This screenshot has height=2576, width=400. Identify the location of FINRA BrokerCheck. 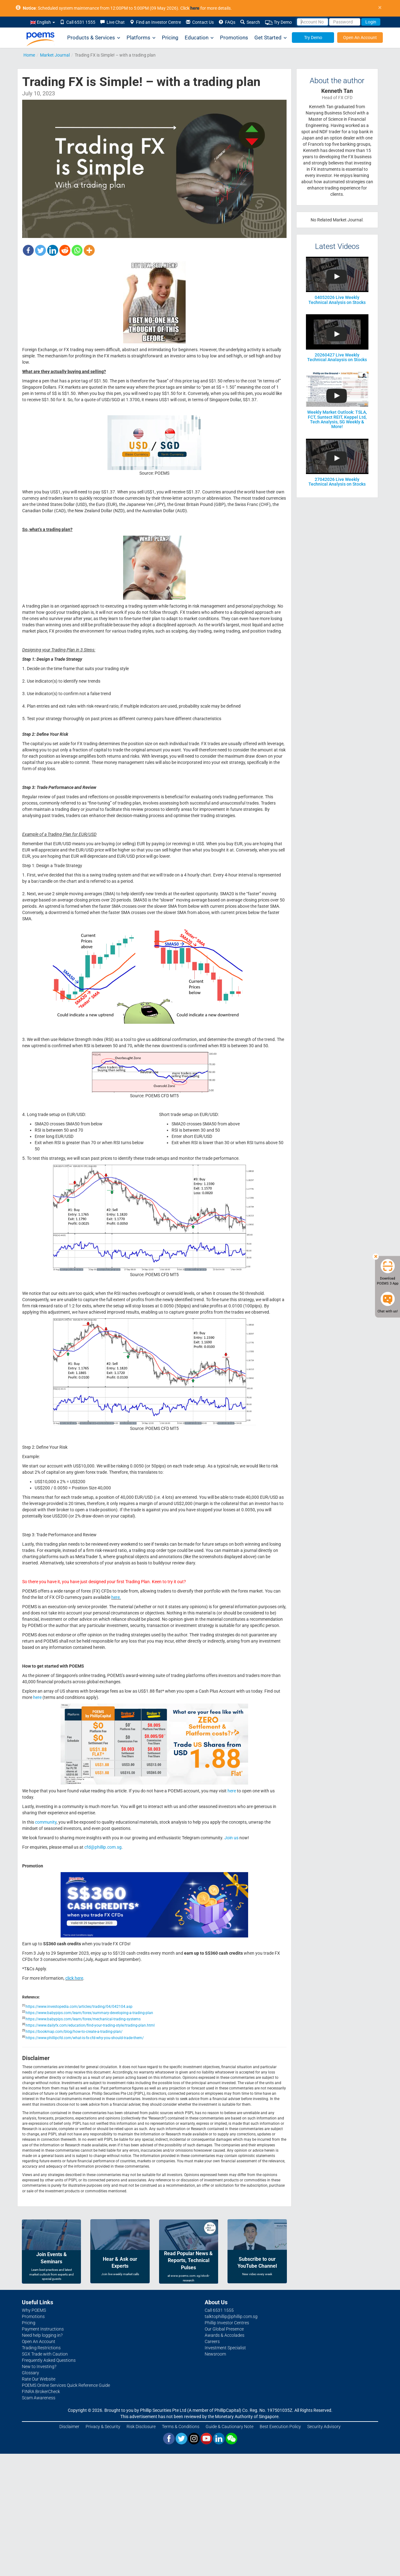
(41, 2391).